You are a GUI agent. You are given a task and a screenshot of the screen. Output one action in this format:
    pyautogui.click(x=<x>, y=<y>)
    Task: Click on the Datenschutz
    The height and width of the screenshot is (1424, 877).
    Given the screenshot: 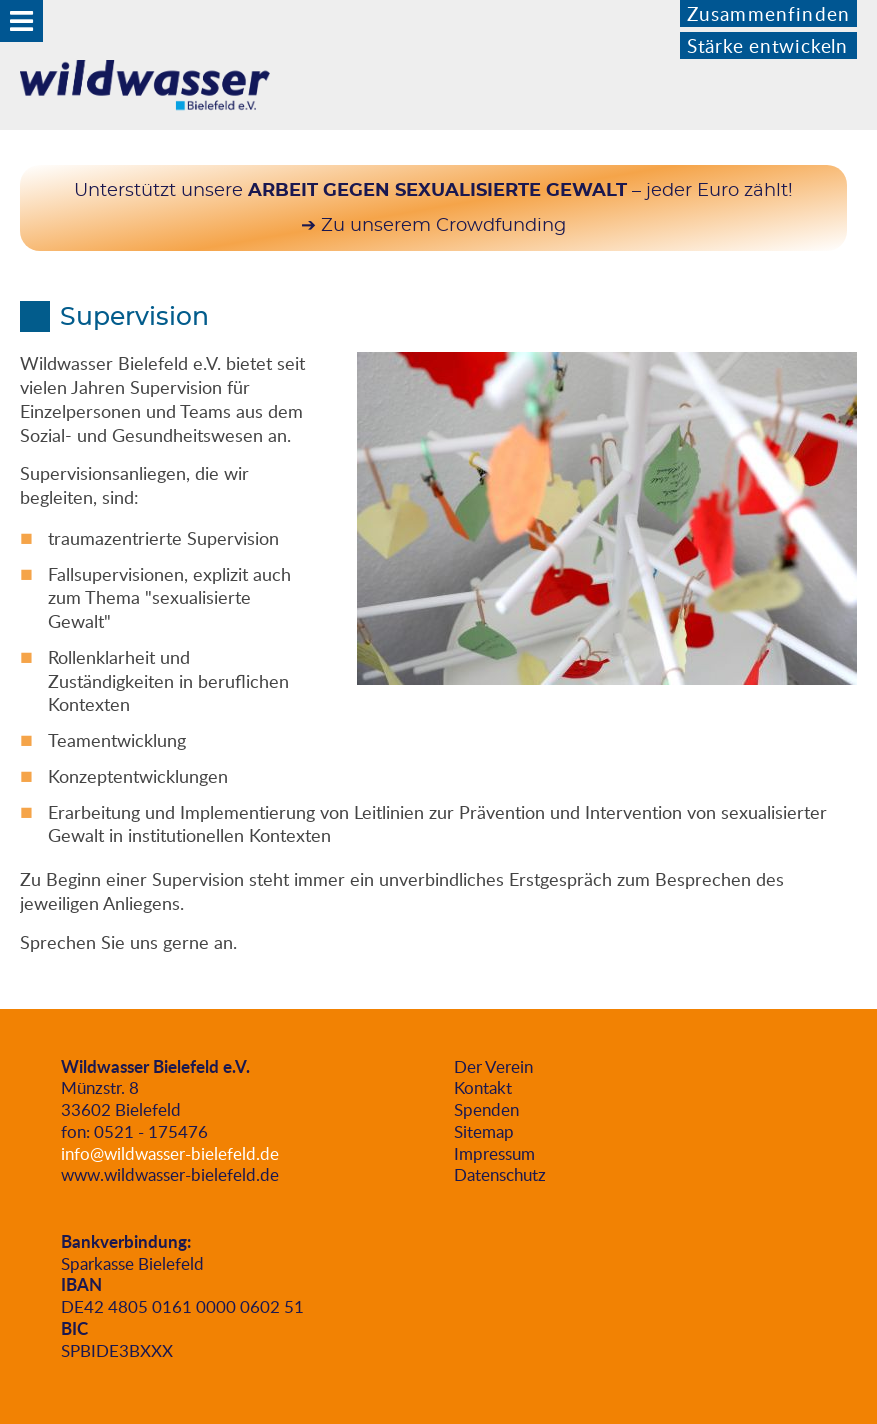 What is the action you would take?
    pyautogui.click(x=500, y=1174)
    